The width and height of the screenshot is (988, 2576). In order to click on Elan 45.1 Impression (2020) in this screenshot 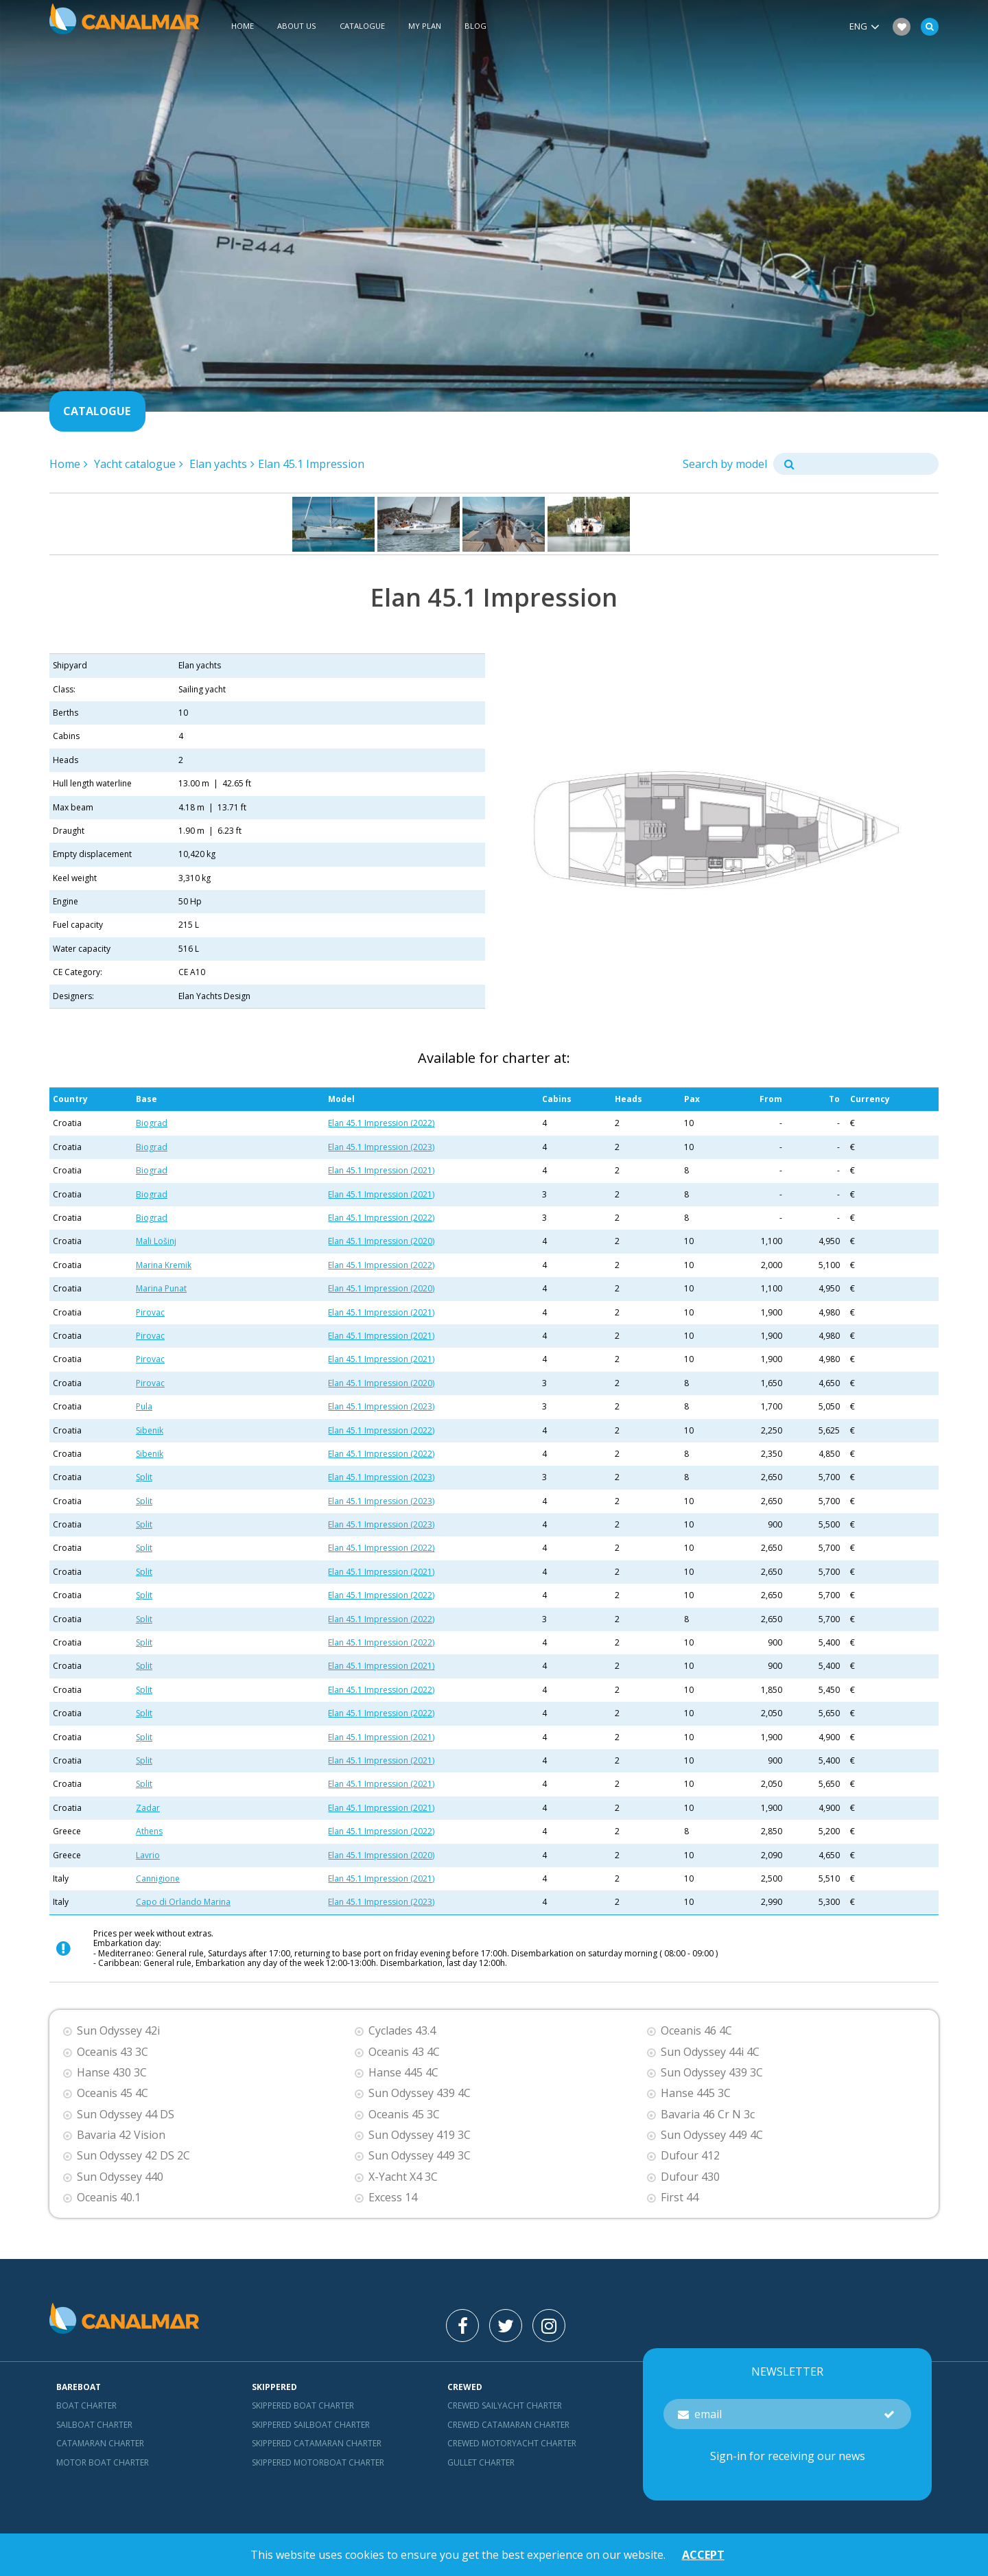, I will do `click(381, 1241)`.